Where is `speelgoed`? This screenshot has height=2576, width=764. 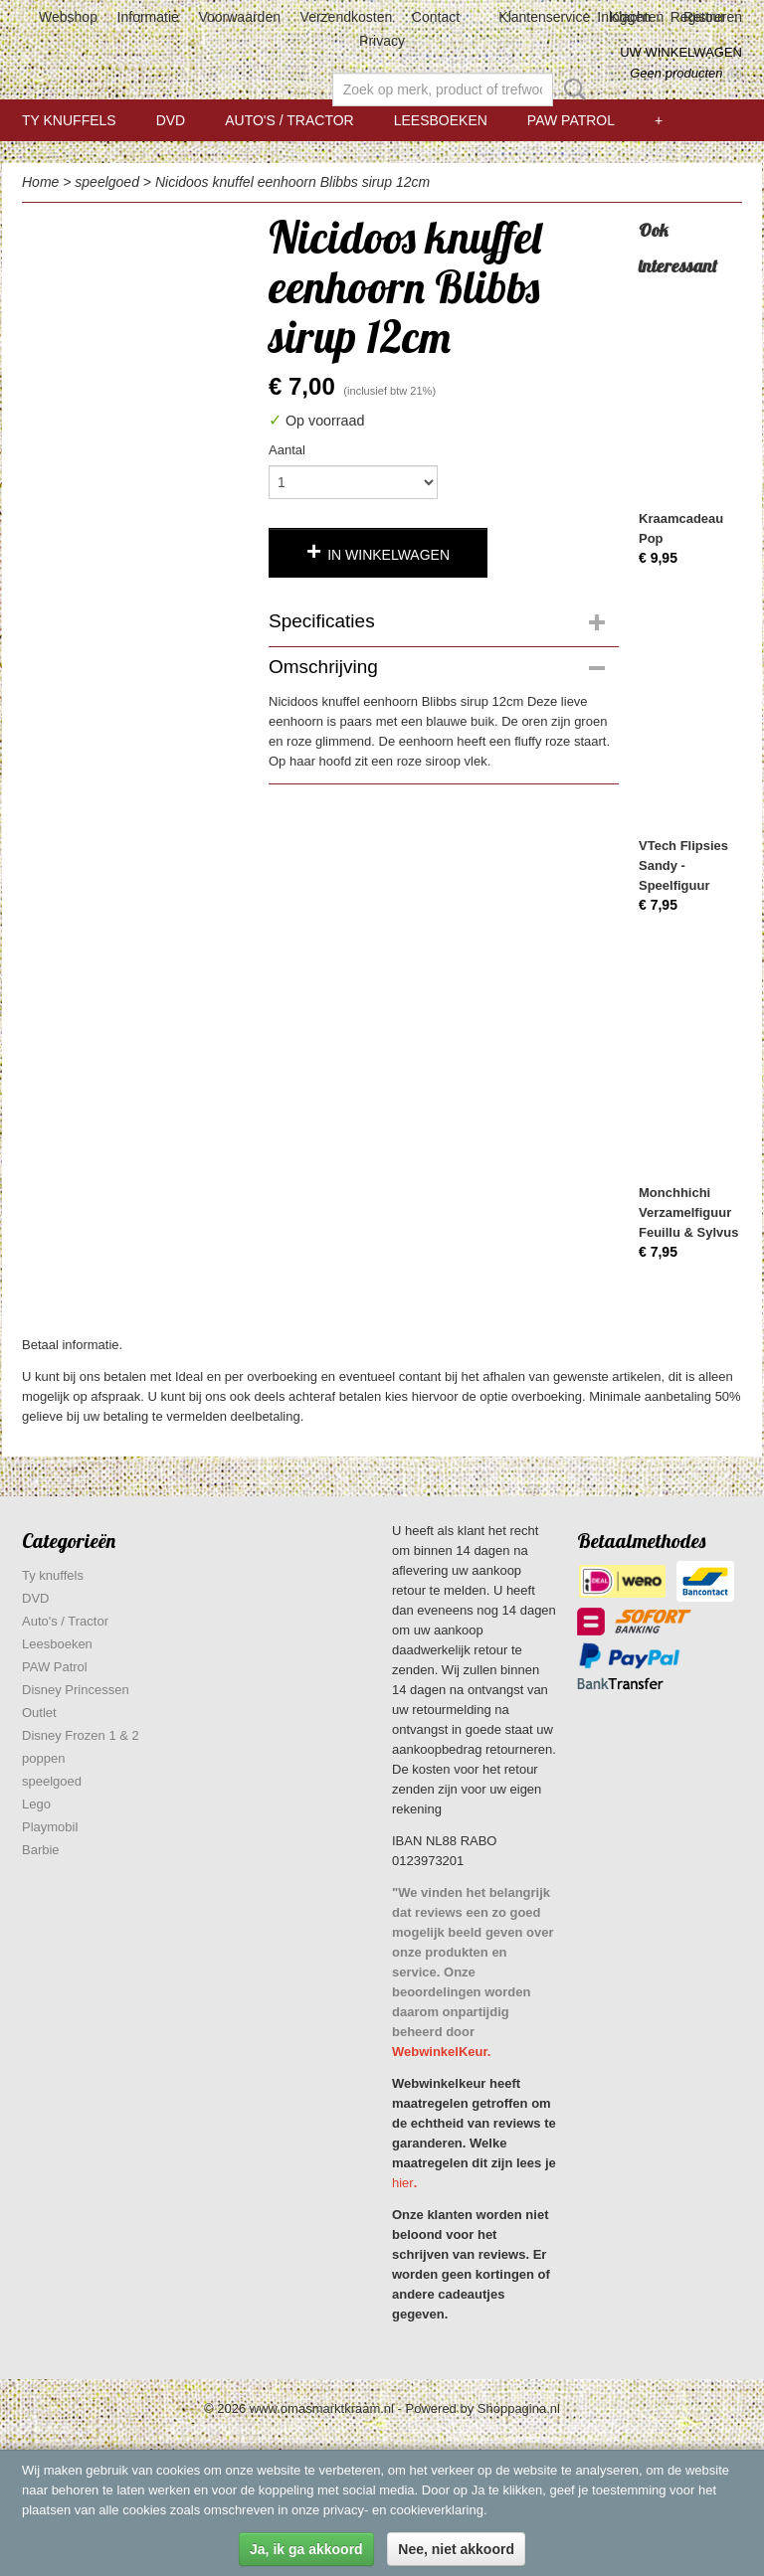 speelgoed is located at coordinates (107, 182).